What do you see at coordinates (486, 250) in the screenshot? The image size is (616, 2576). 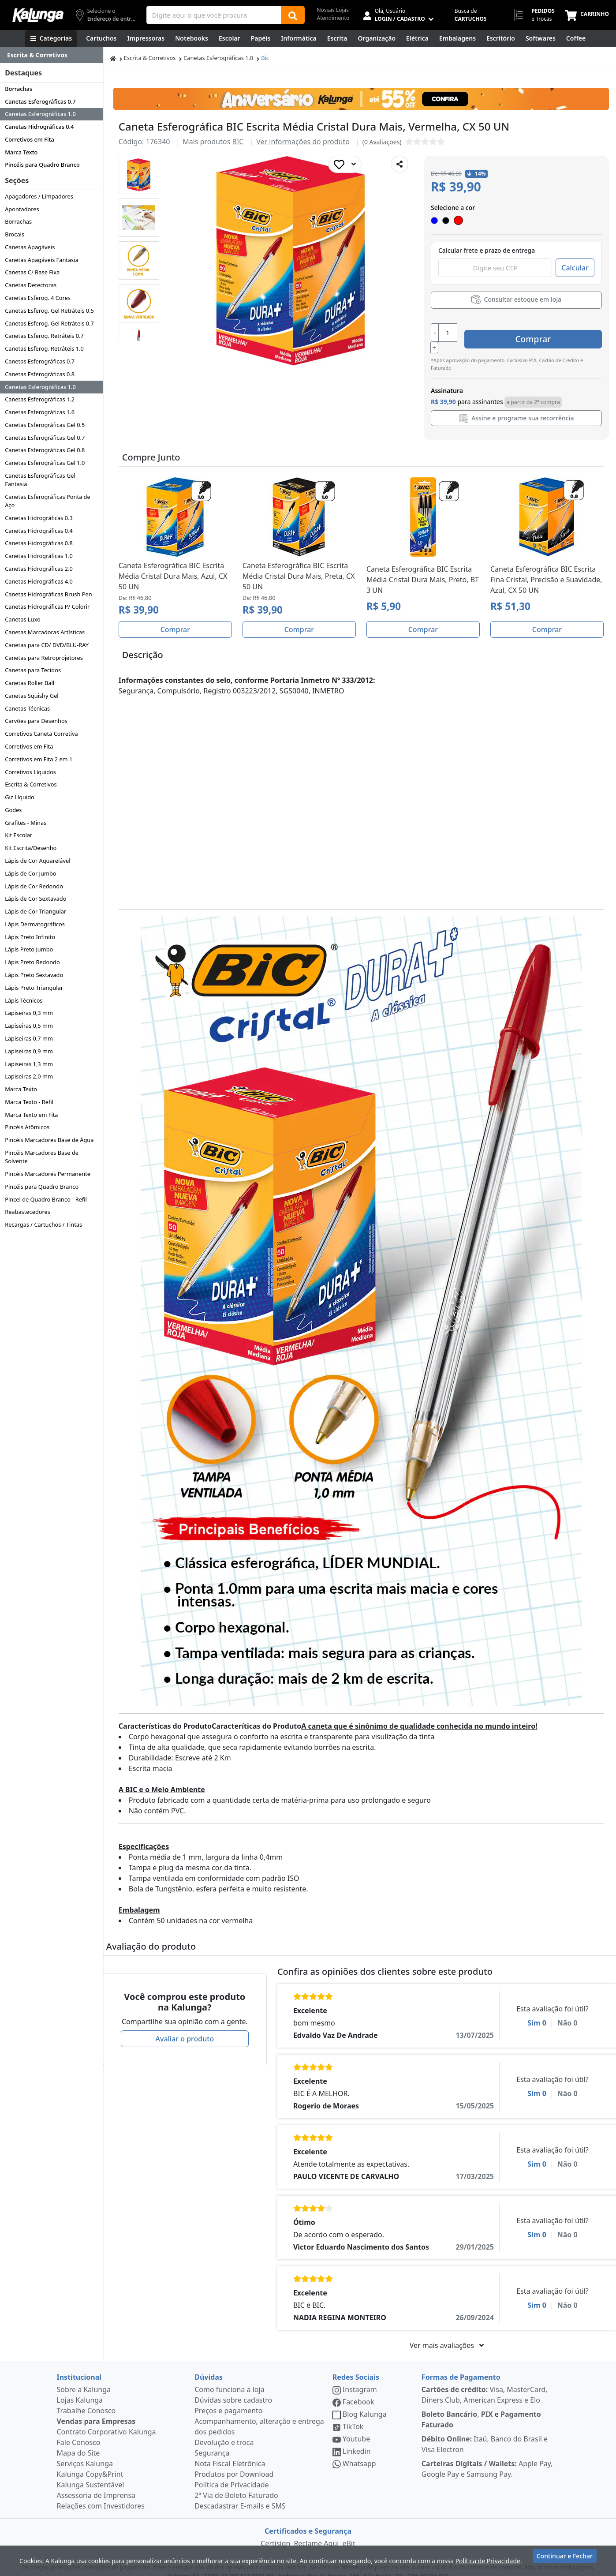 I see `Calcular frete e prazo de entrega` at bounding box center [486, 250].